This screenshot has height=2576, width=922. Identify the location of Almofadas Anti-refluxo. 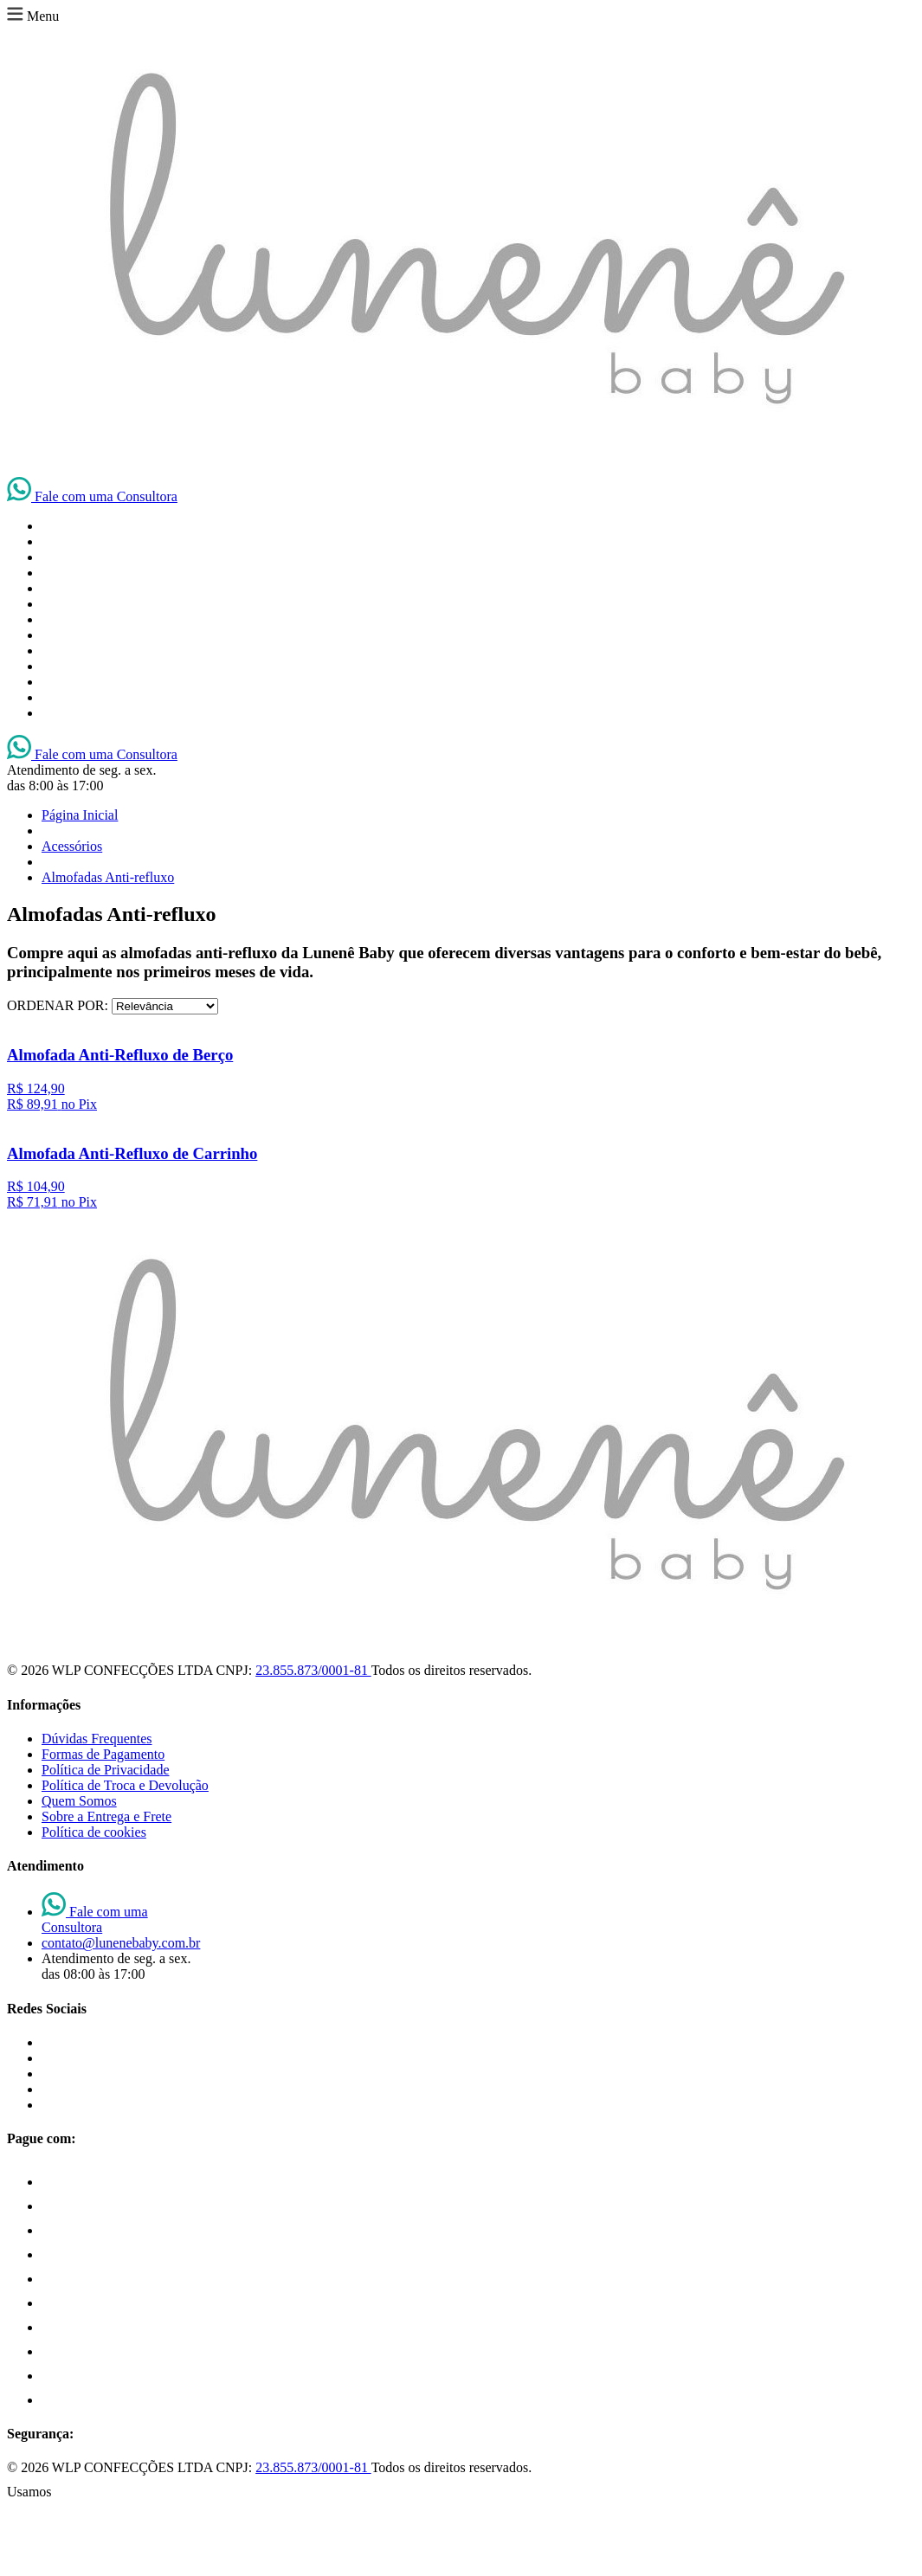
(108, 877).